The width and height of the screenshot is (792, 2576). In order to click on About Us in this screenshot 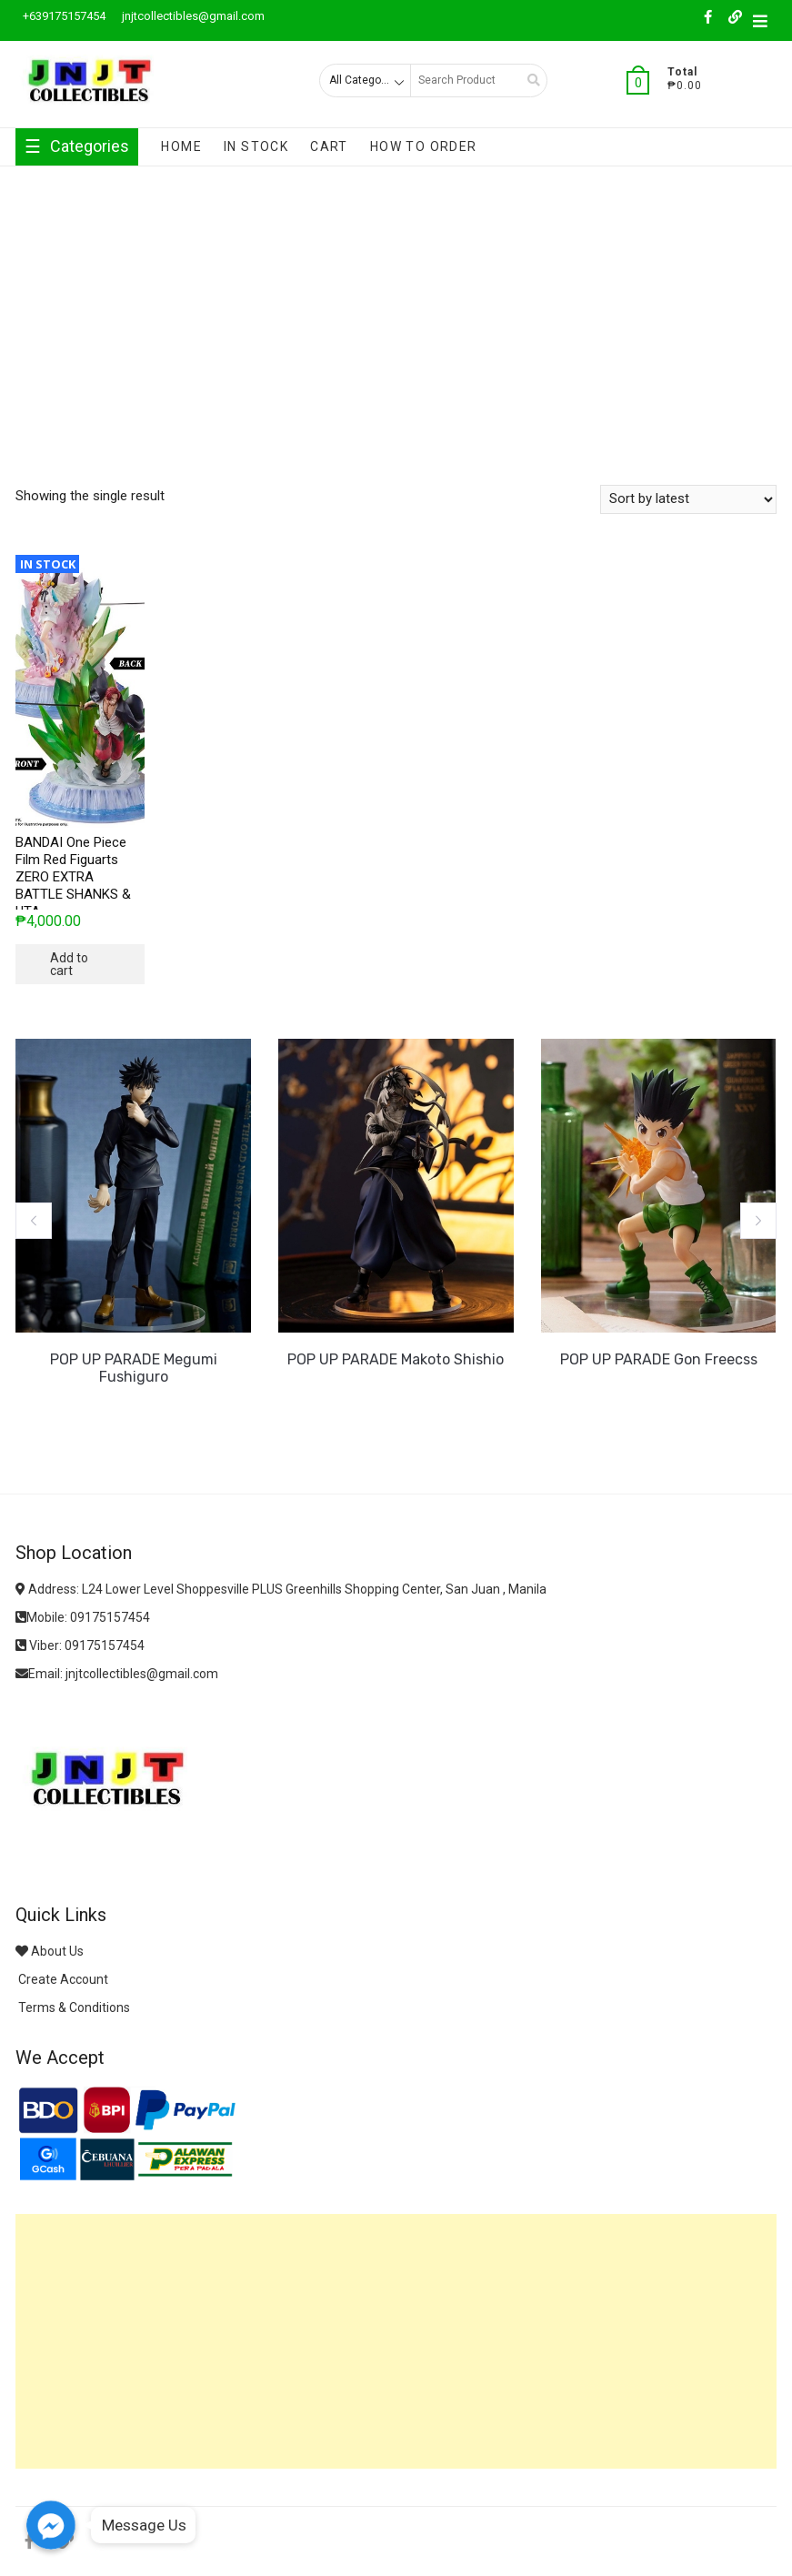, I will do `click(49, 1951)`.